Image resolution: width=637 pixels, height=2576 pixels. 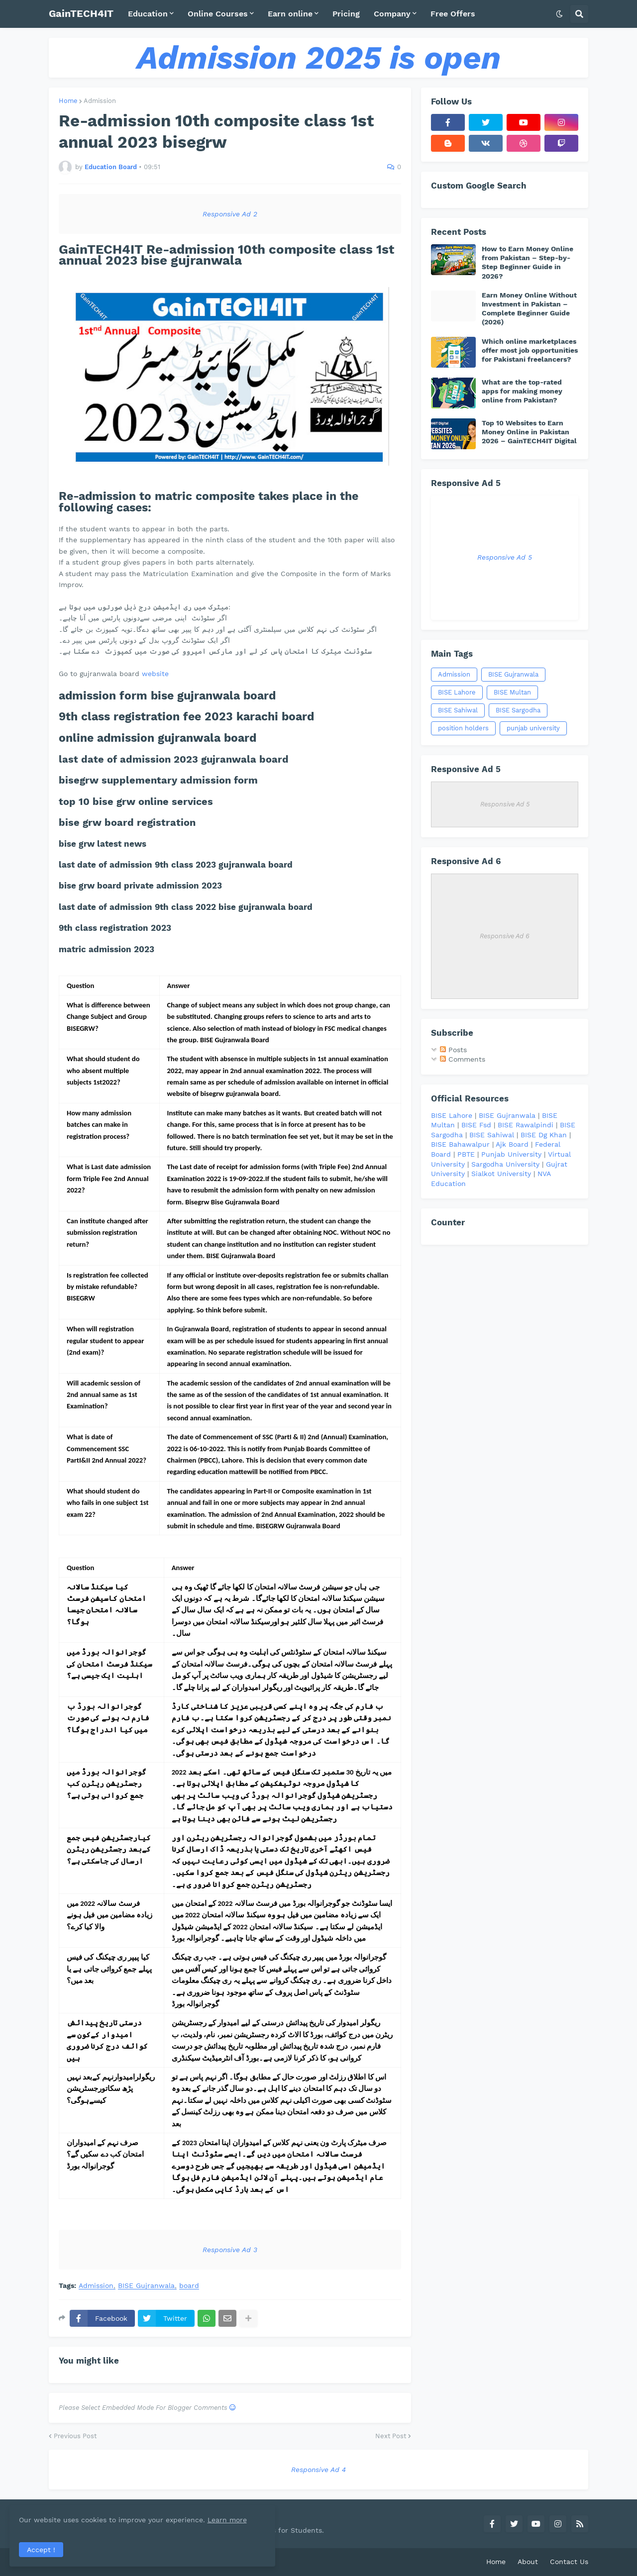 I want to click on Online Courses [menuitem], so click(x=218, y=13).